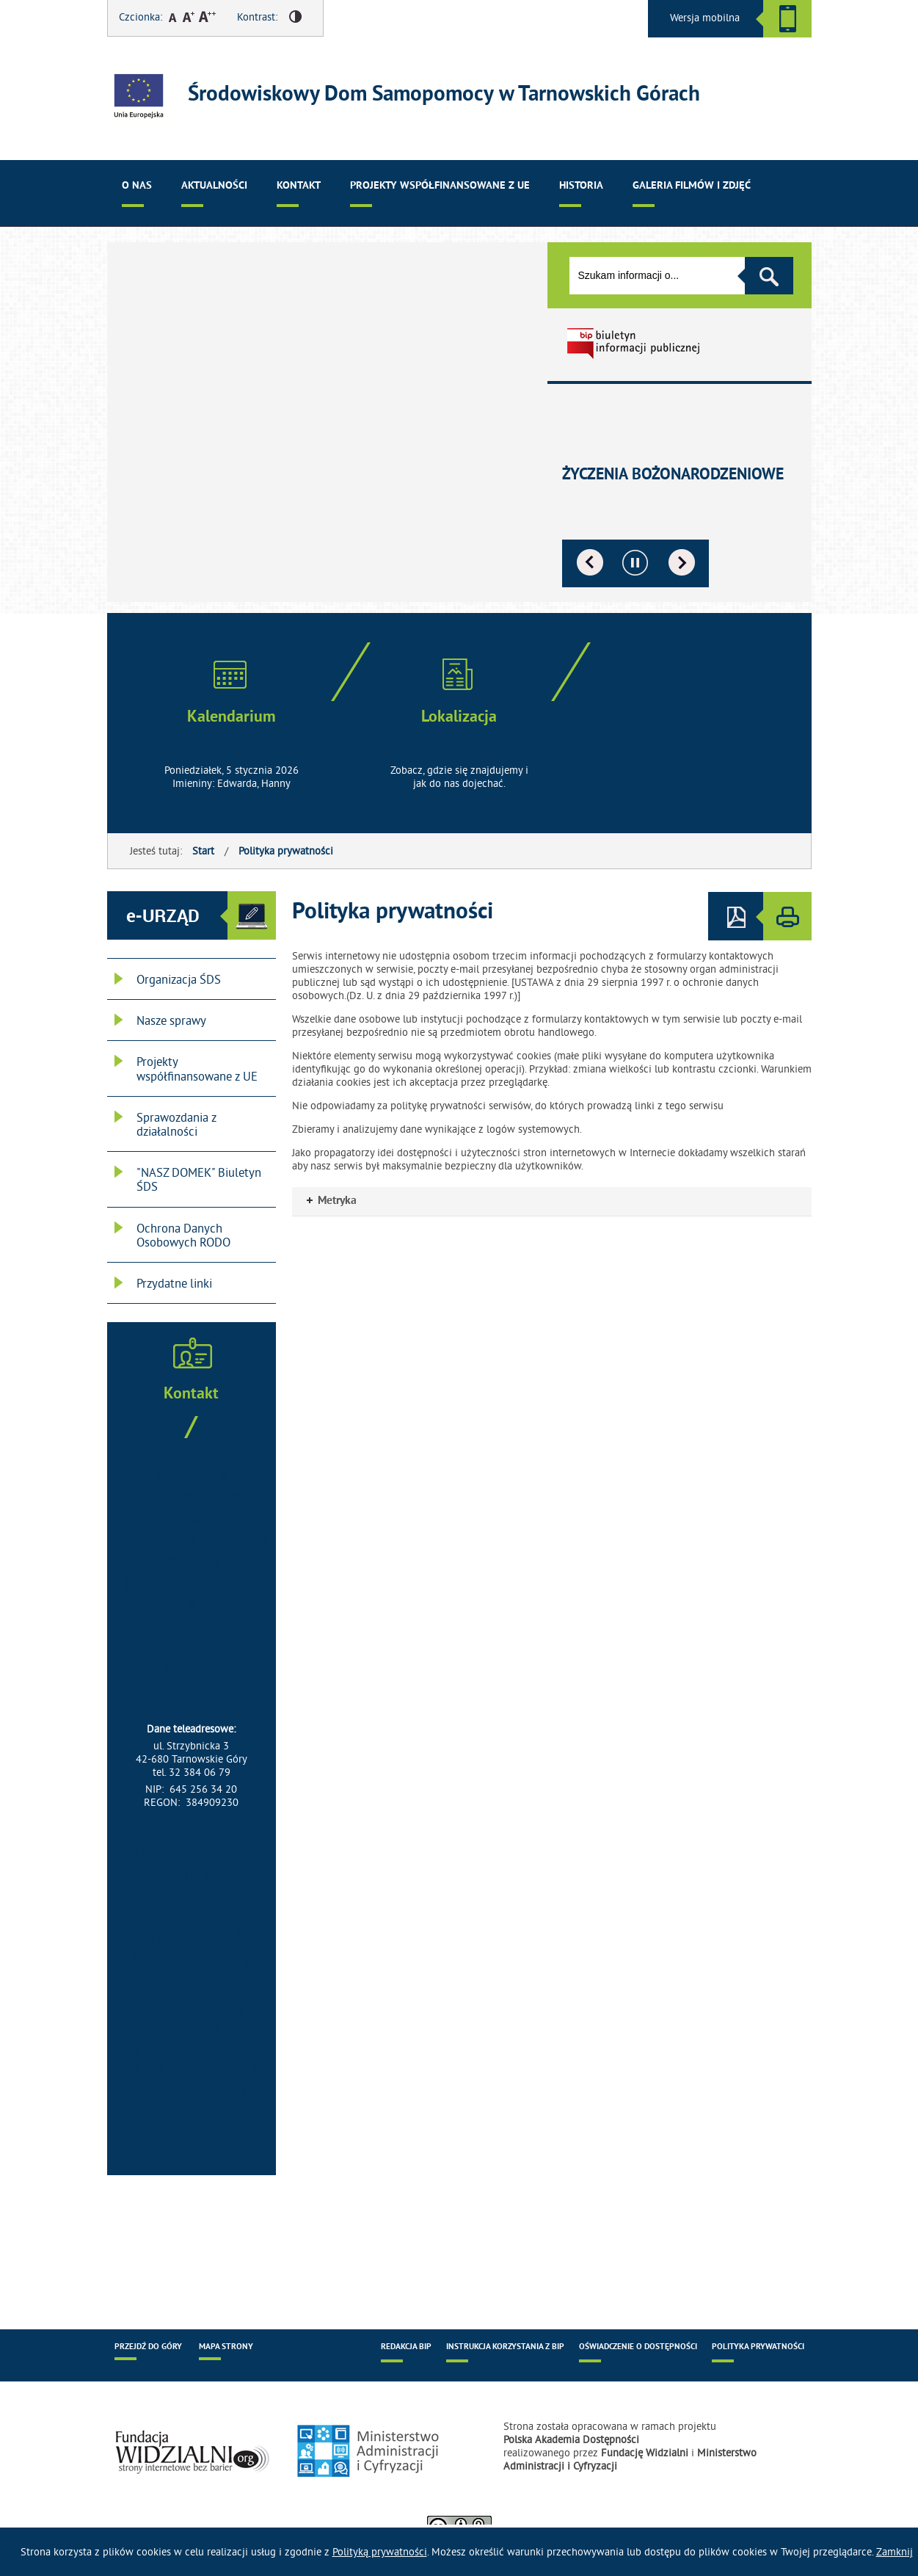 This screenshot has width=918, height=2576. Describe the element at coordinates (379, 2551) in the screenshot. I see `Polityką prywatności` at that location.